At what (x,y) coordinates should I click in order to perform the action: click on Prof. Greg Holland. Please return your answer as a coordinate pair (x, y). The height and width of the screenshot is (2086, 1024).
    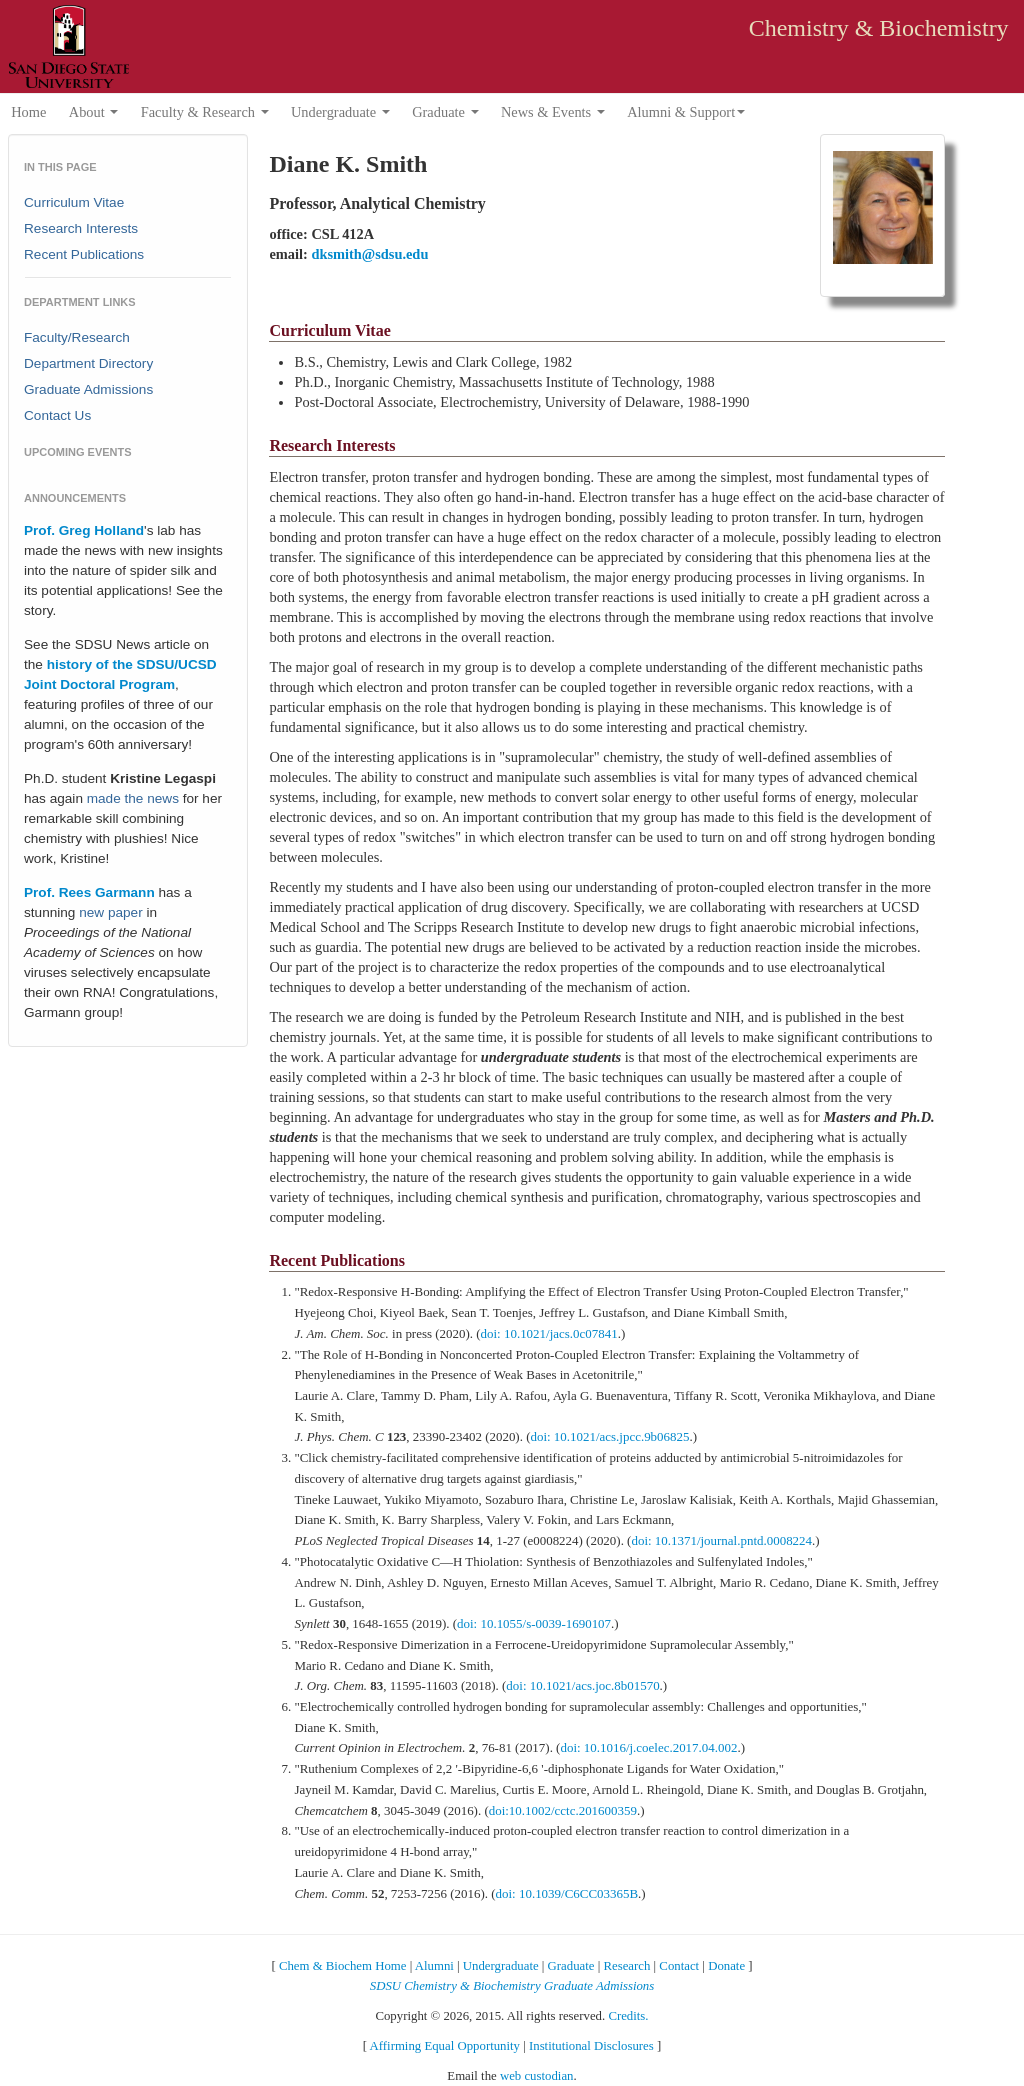
    Looking at the image, I should click on (84, 530).